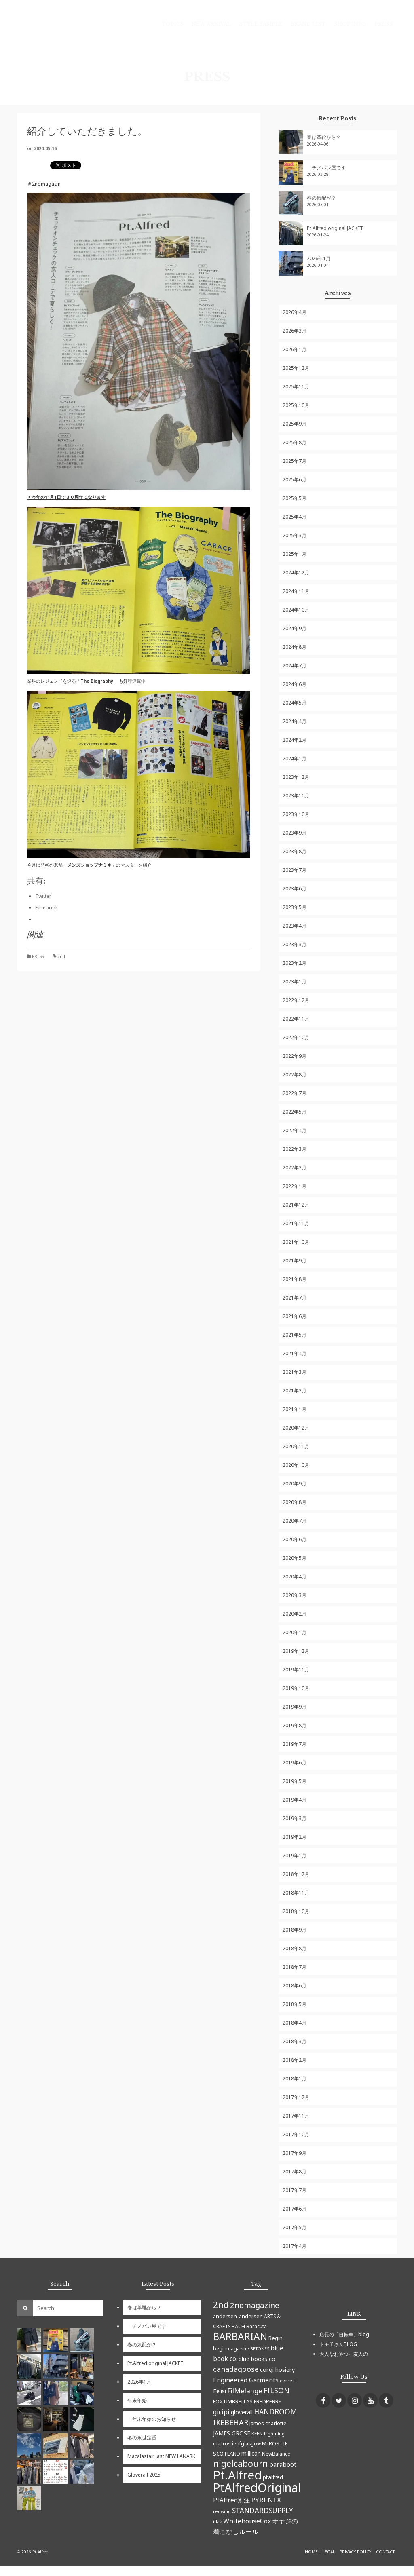 The width and height of the screenshot is (414, 2576). I want to click on 2021年9月, so click(294, 1260).